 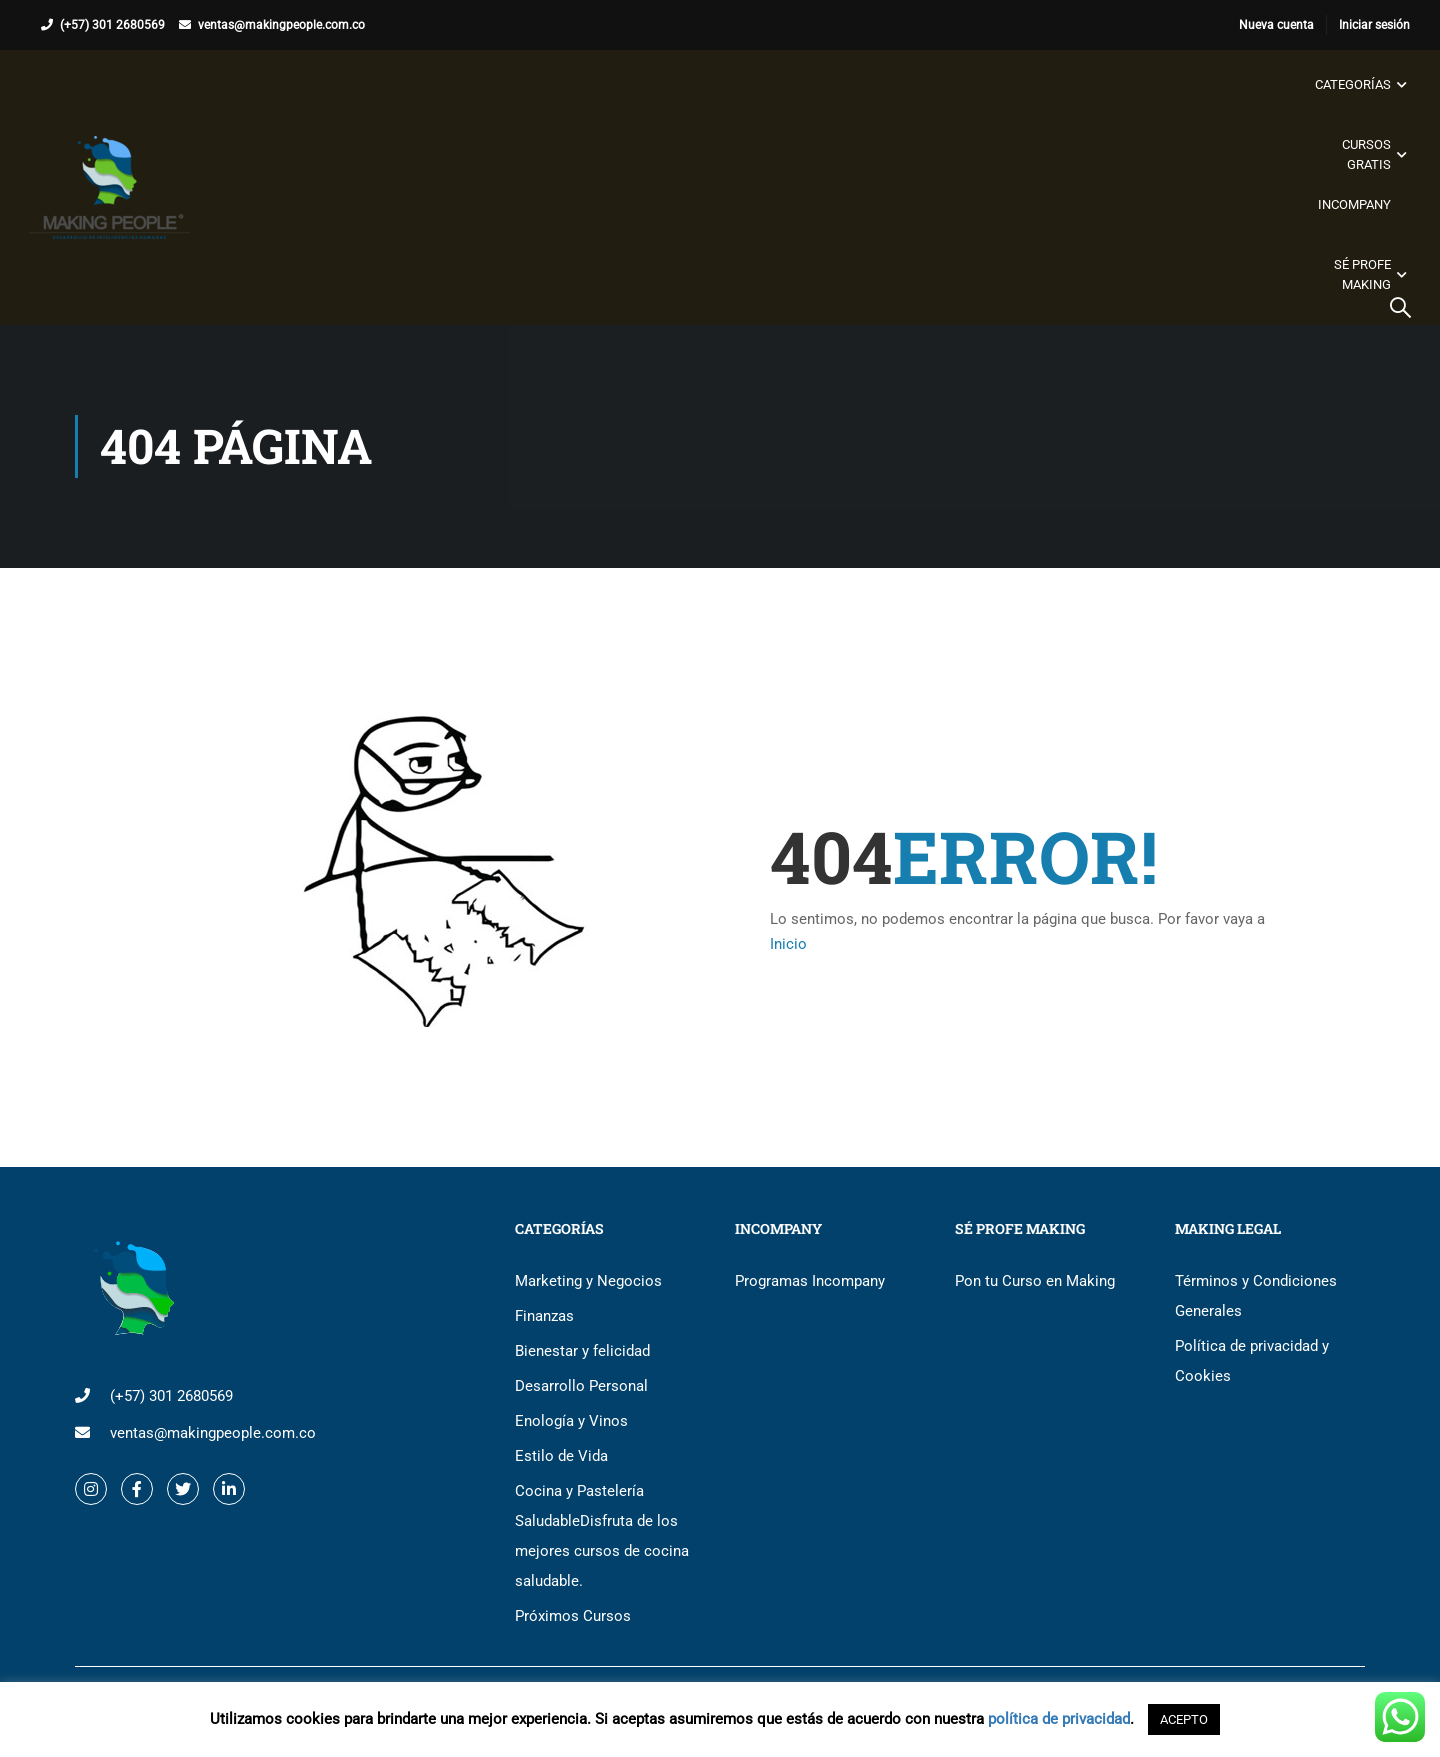 I want to click on Términos y Condiciones Generales, so click(x=1256, y=1296).